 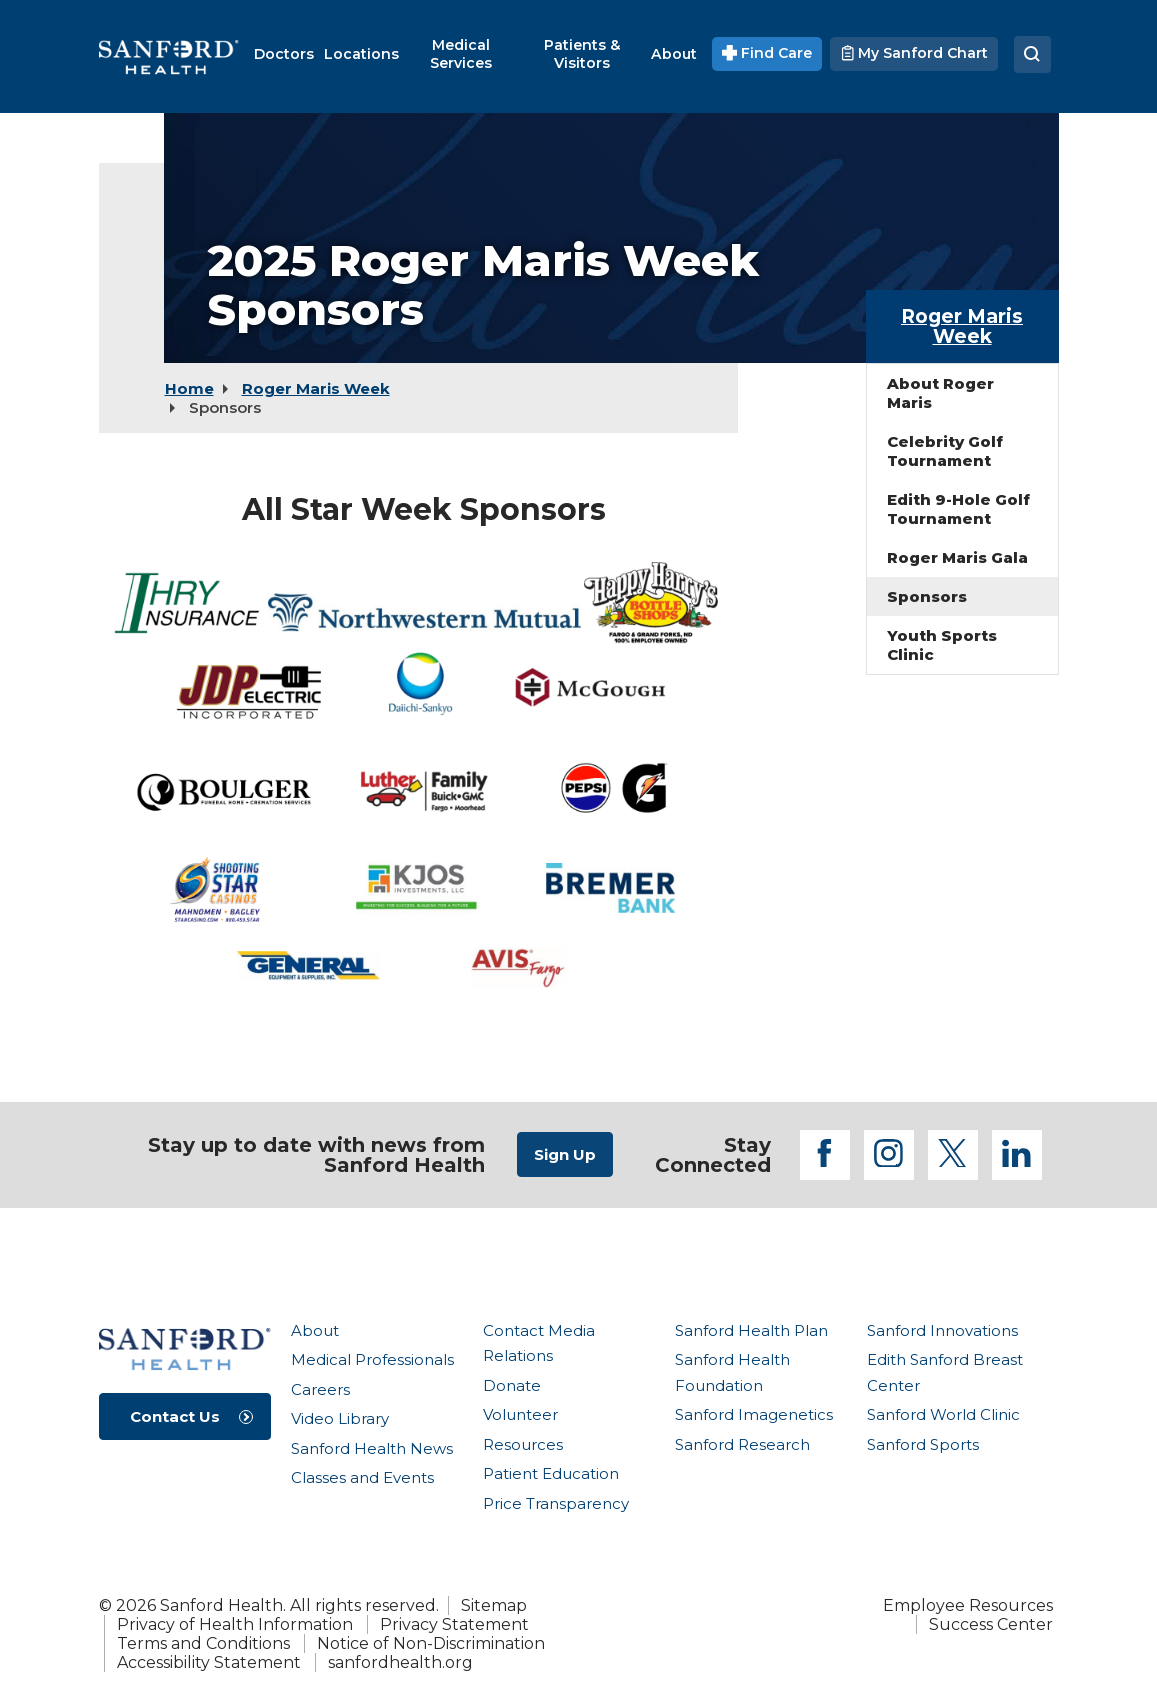 What do you see at coordinates (551, 1473) in the screenshot?
I see `Patient Education` at bounding box center [551, 1473].